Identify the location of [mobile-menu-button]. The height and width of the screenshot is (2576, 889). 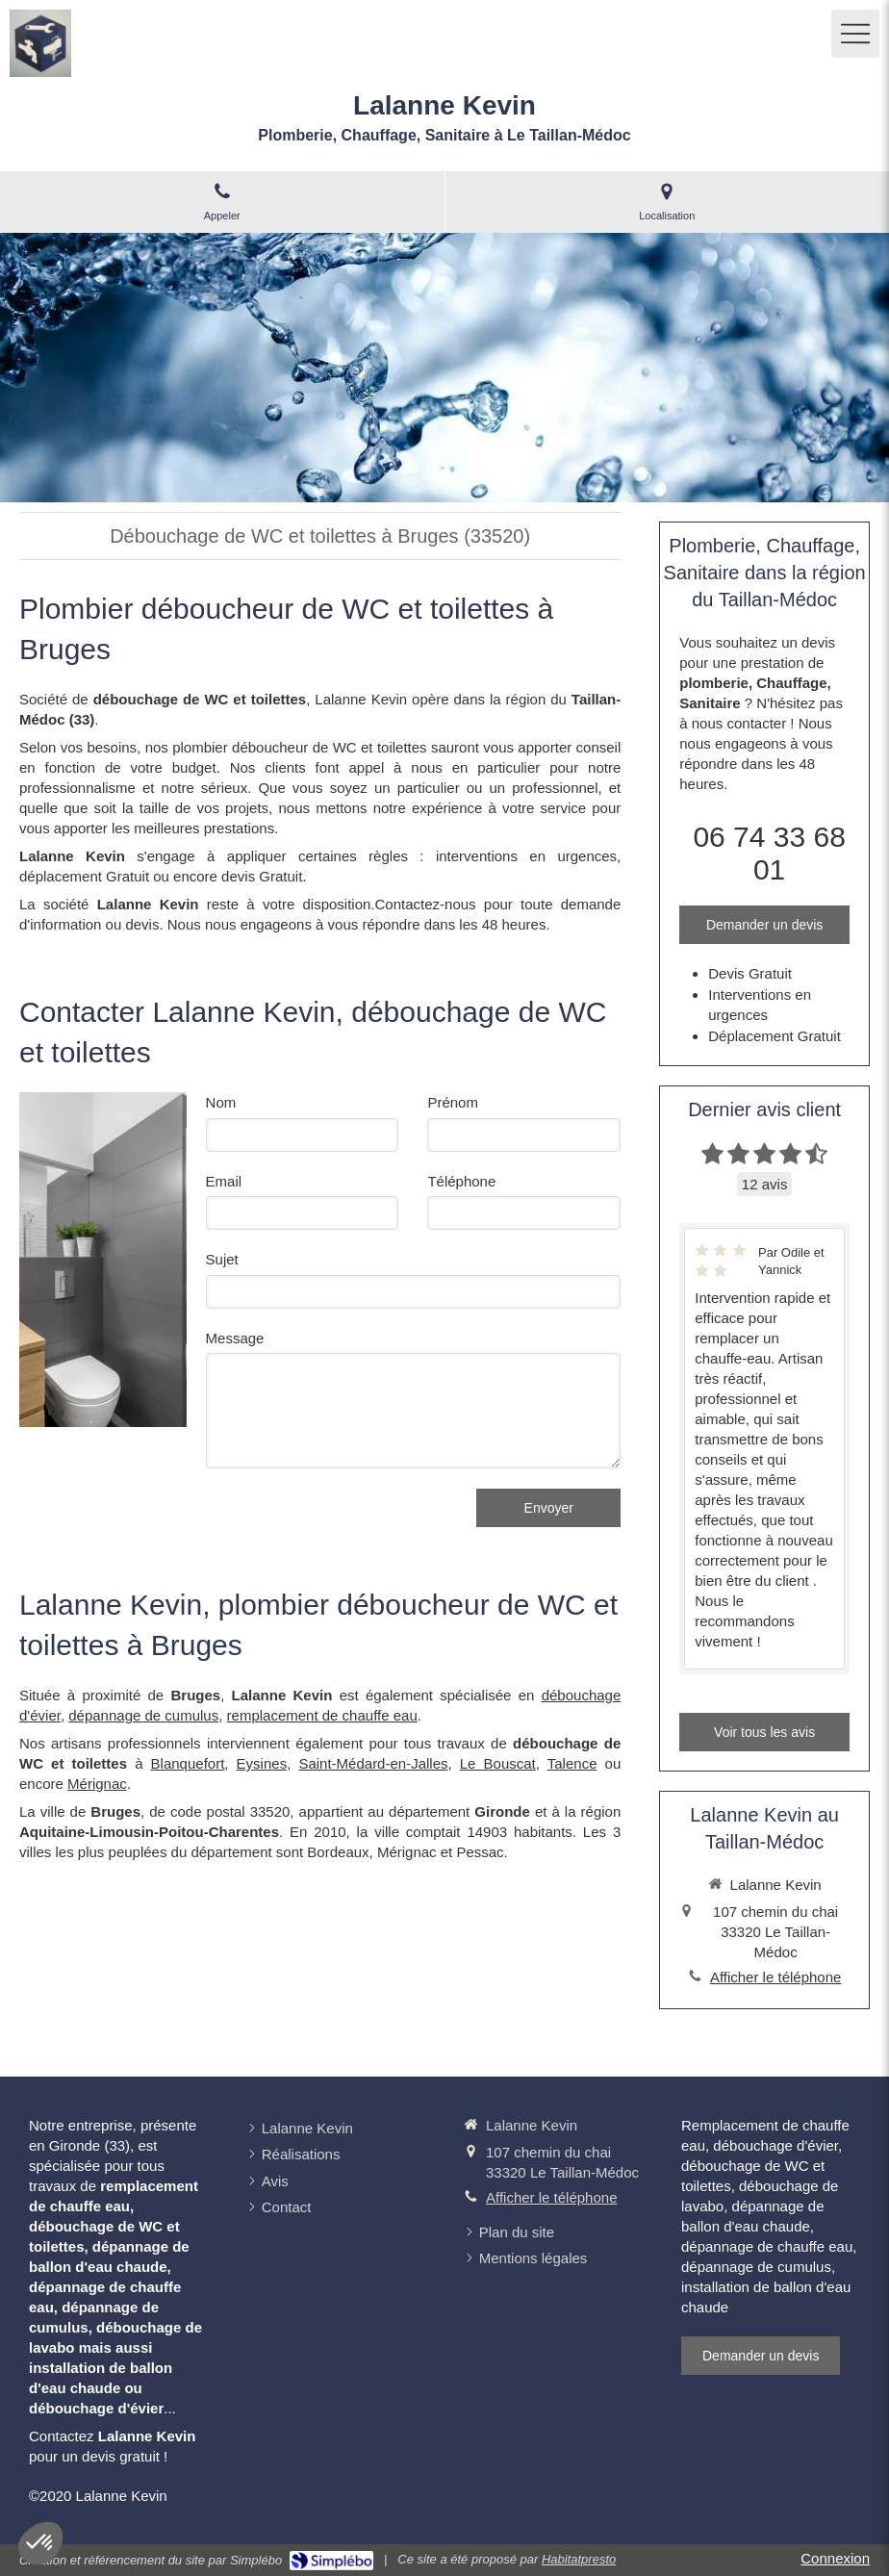
(855, 34).